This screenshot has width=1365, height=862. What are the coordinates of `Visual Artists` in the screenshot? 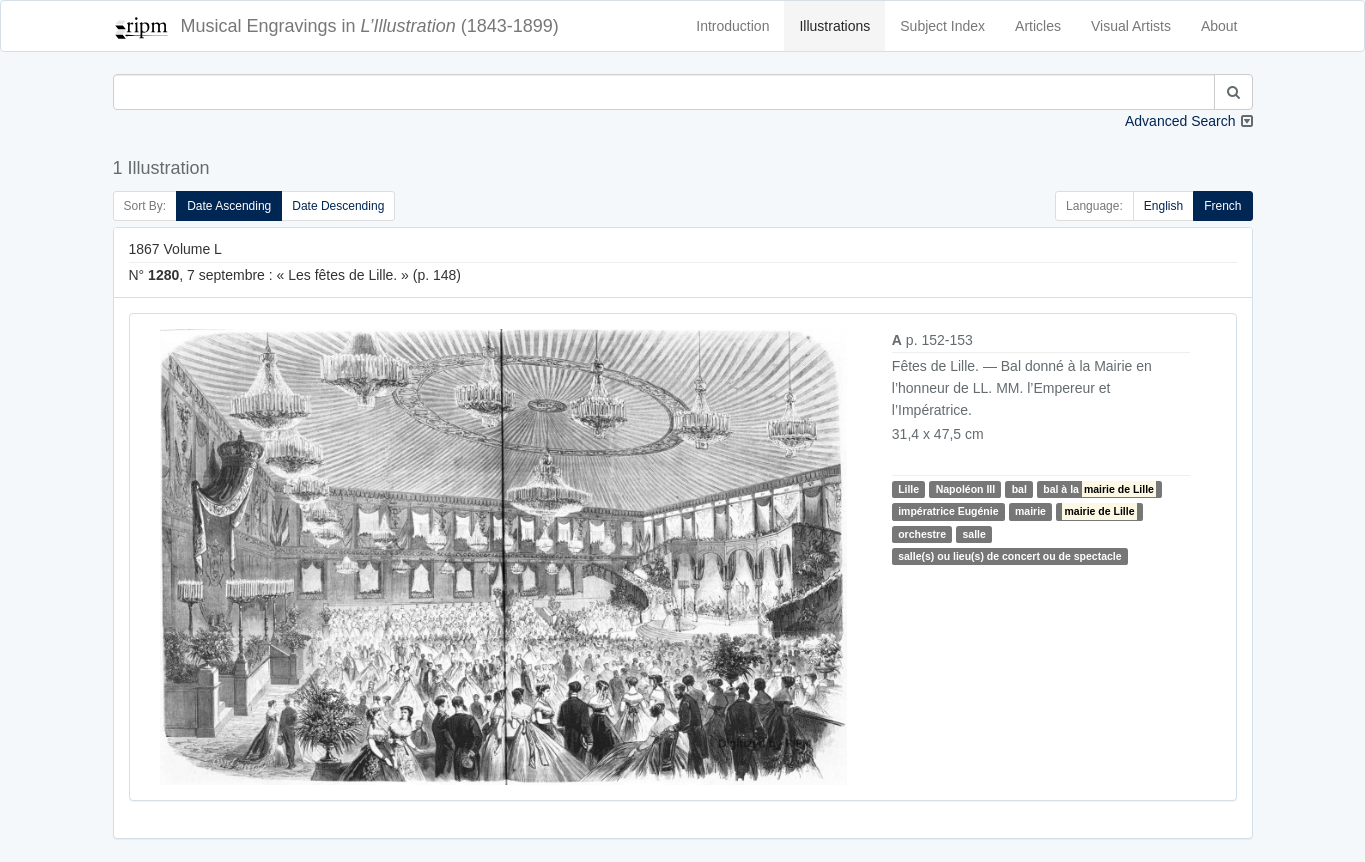 It's located at (1131, 26).